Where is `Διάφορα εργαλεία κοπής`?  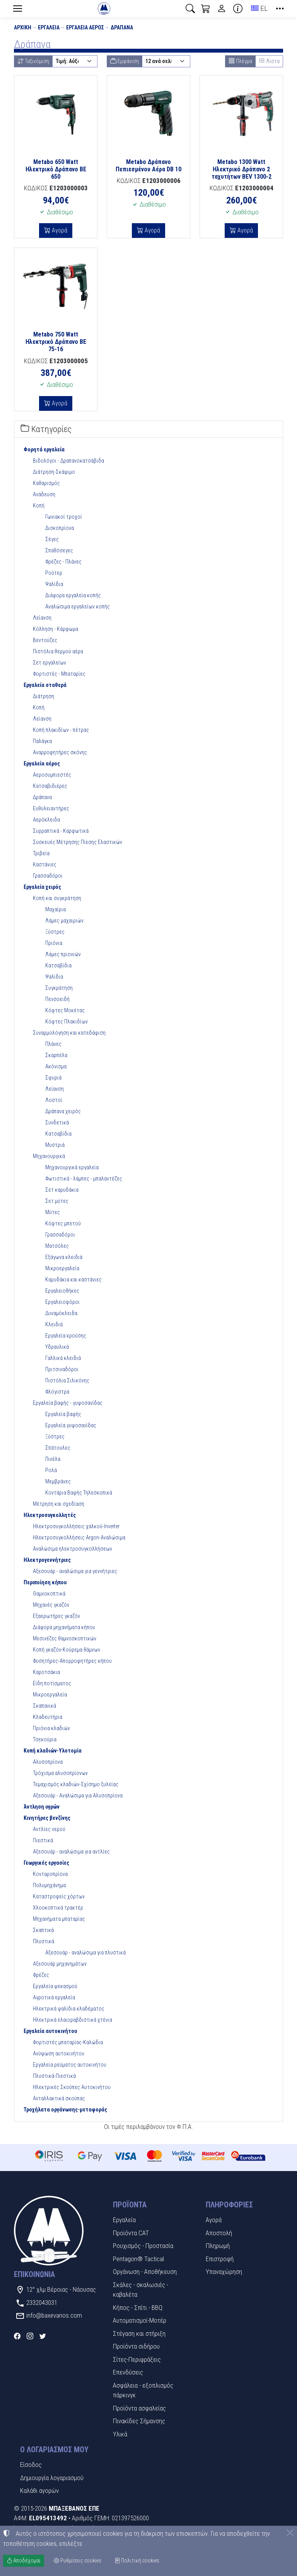
Διάφορα εργαλεία κοπής is located at coordinates (73, 595).